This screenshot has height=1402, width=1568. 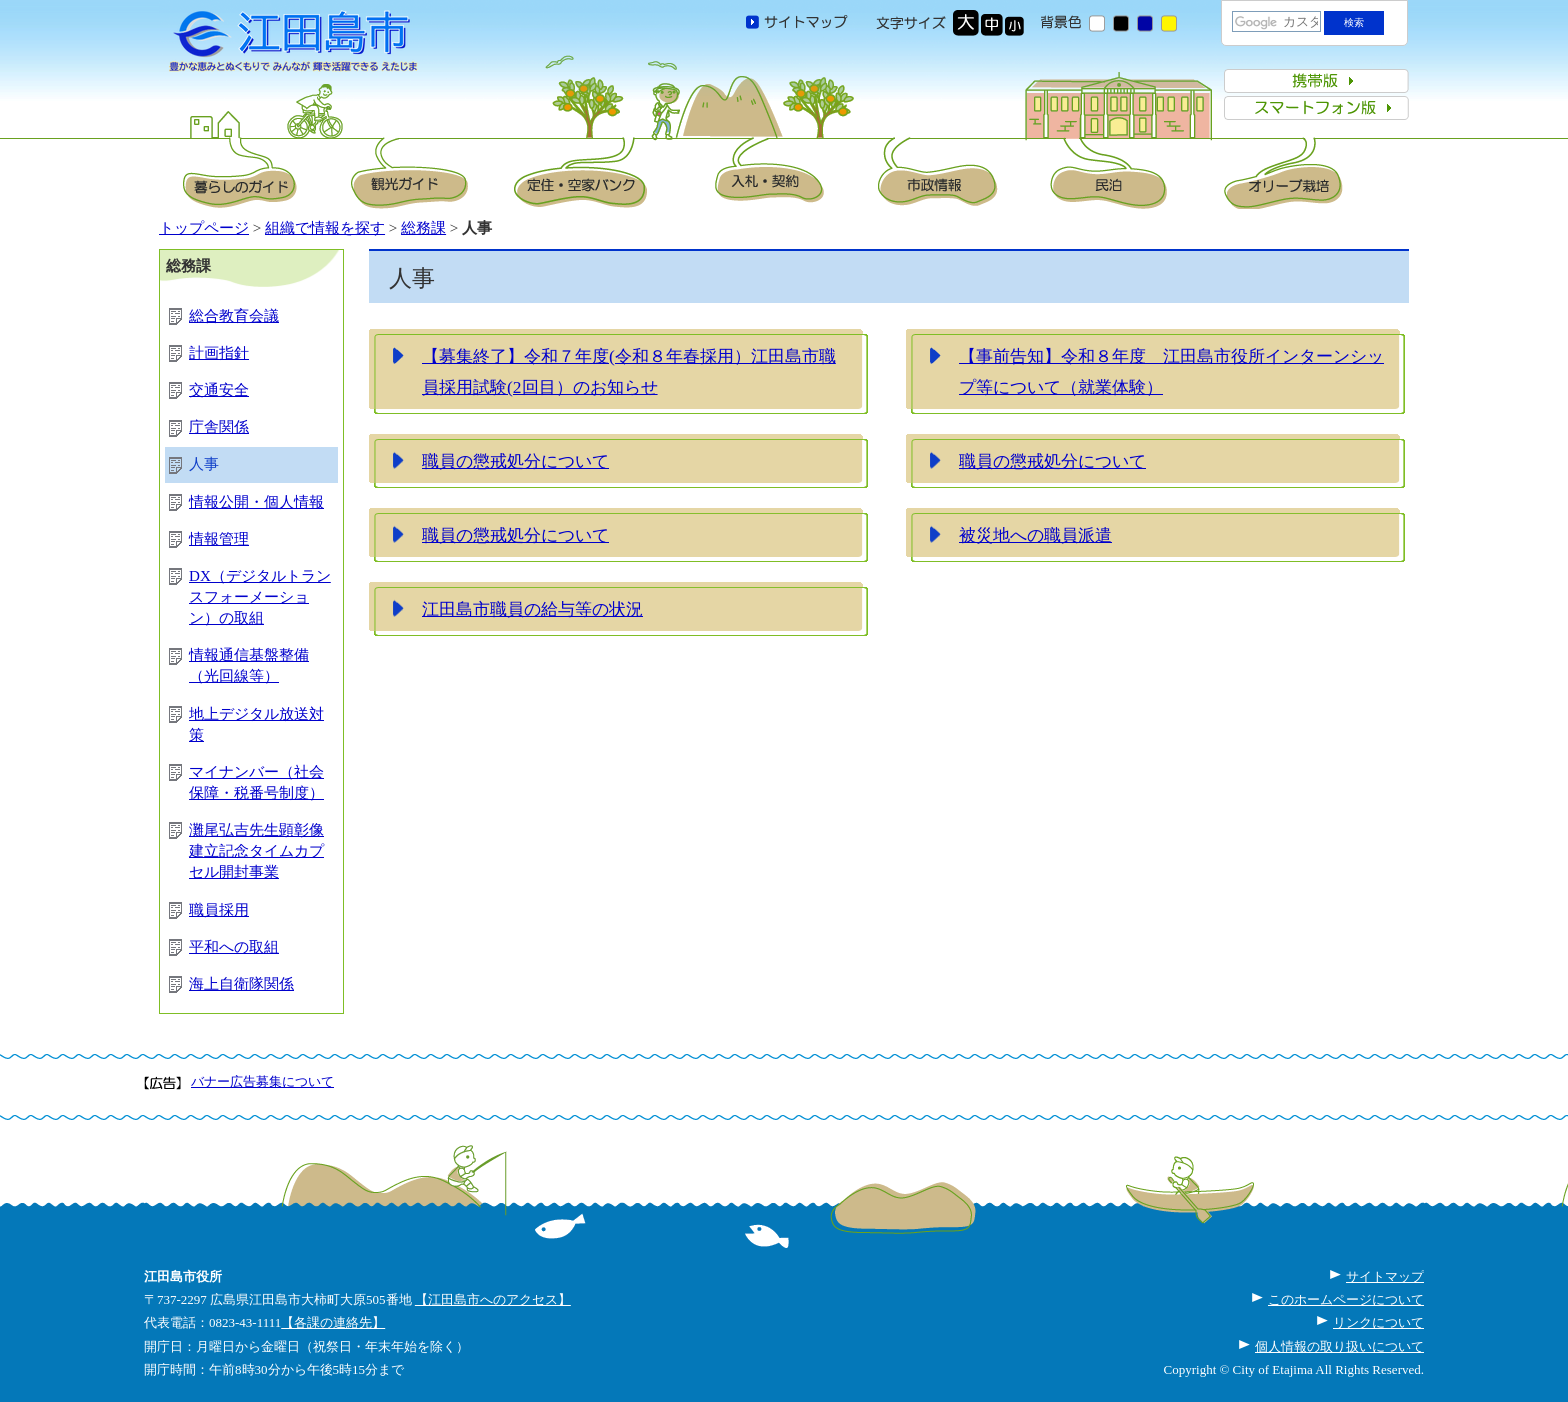 What do you see at coordinates (234, 316) in the screenshot?
I see `総合教育会議` at bounding box center [234, 316].